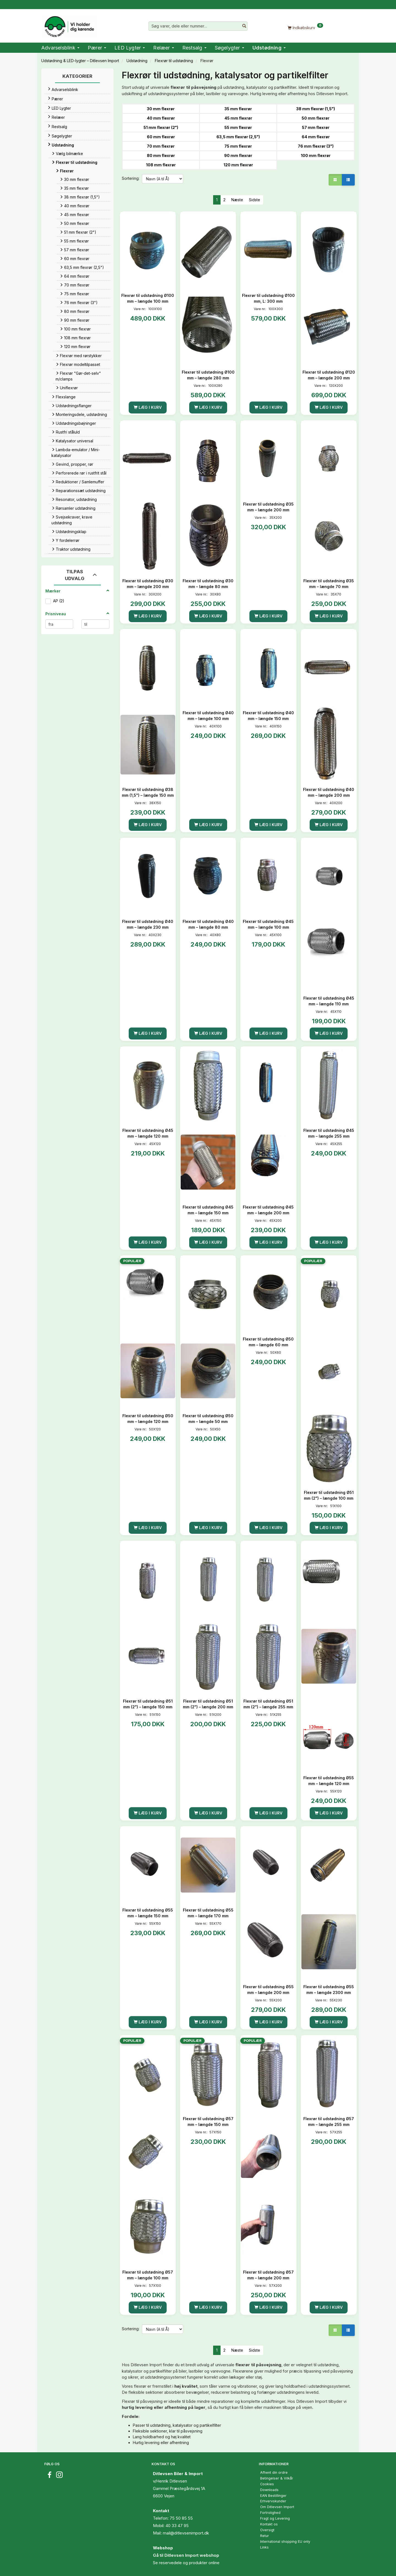  What do you see at coordinates (328, 2121) in the screenshot?
I see `Flexrør til udstødning Ø57 mm – længde 255 mm` at bounding box center [328, 2121].